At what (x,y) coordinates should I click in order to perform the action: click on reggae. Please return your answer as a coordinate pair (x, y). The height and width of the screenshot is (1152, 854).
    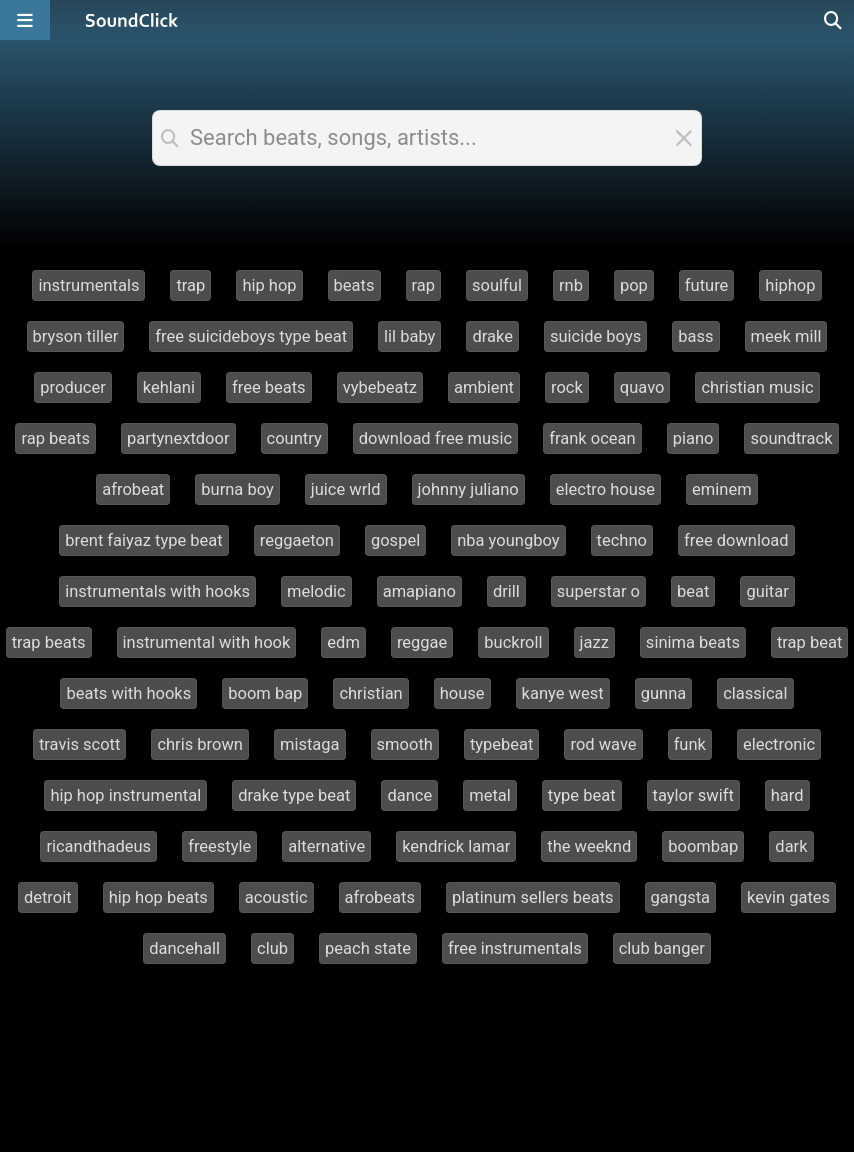
    Looking at the image, I should click on (422, 642).